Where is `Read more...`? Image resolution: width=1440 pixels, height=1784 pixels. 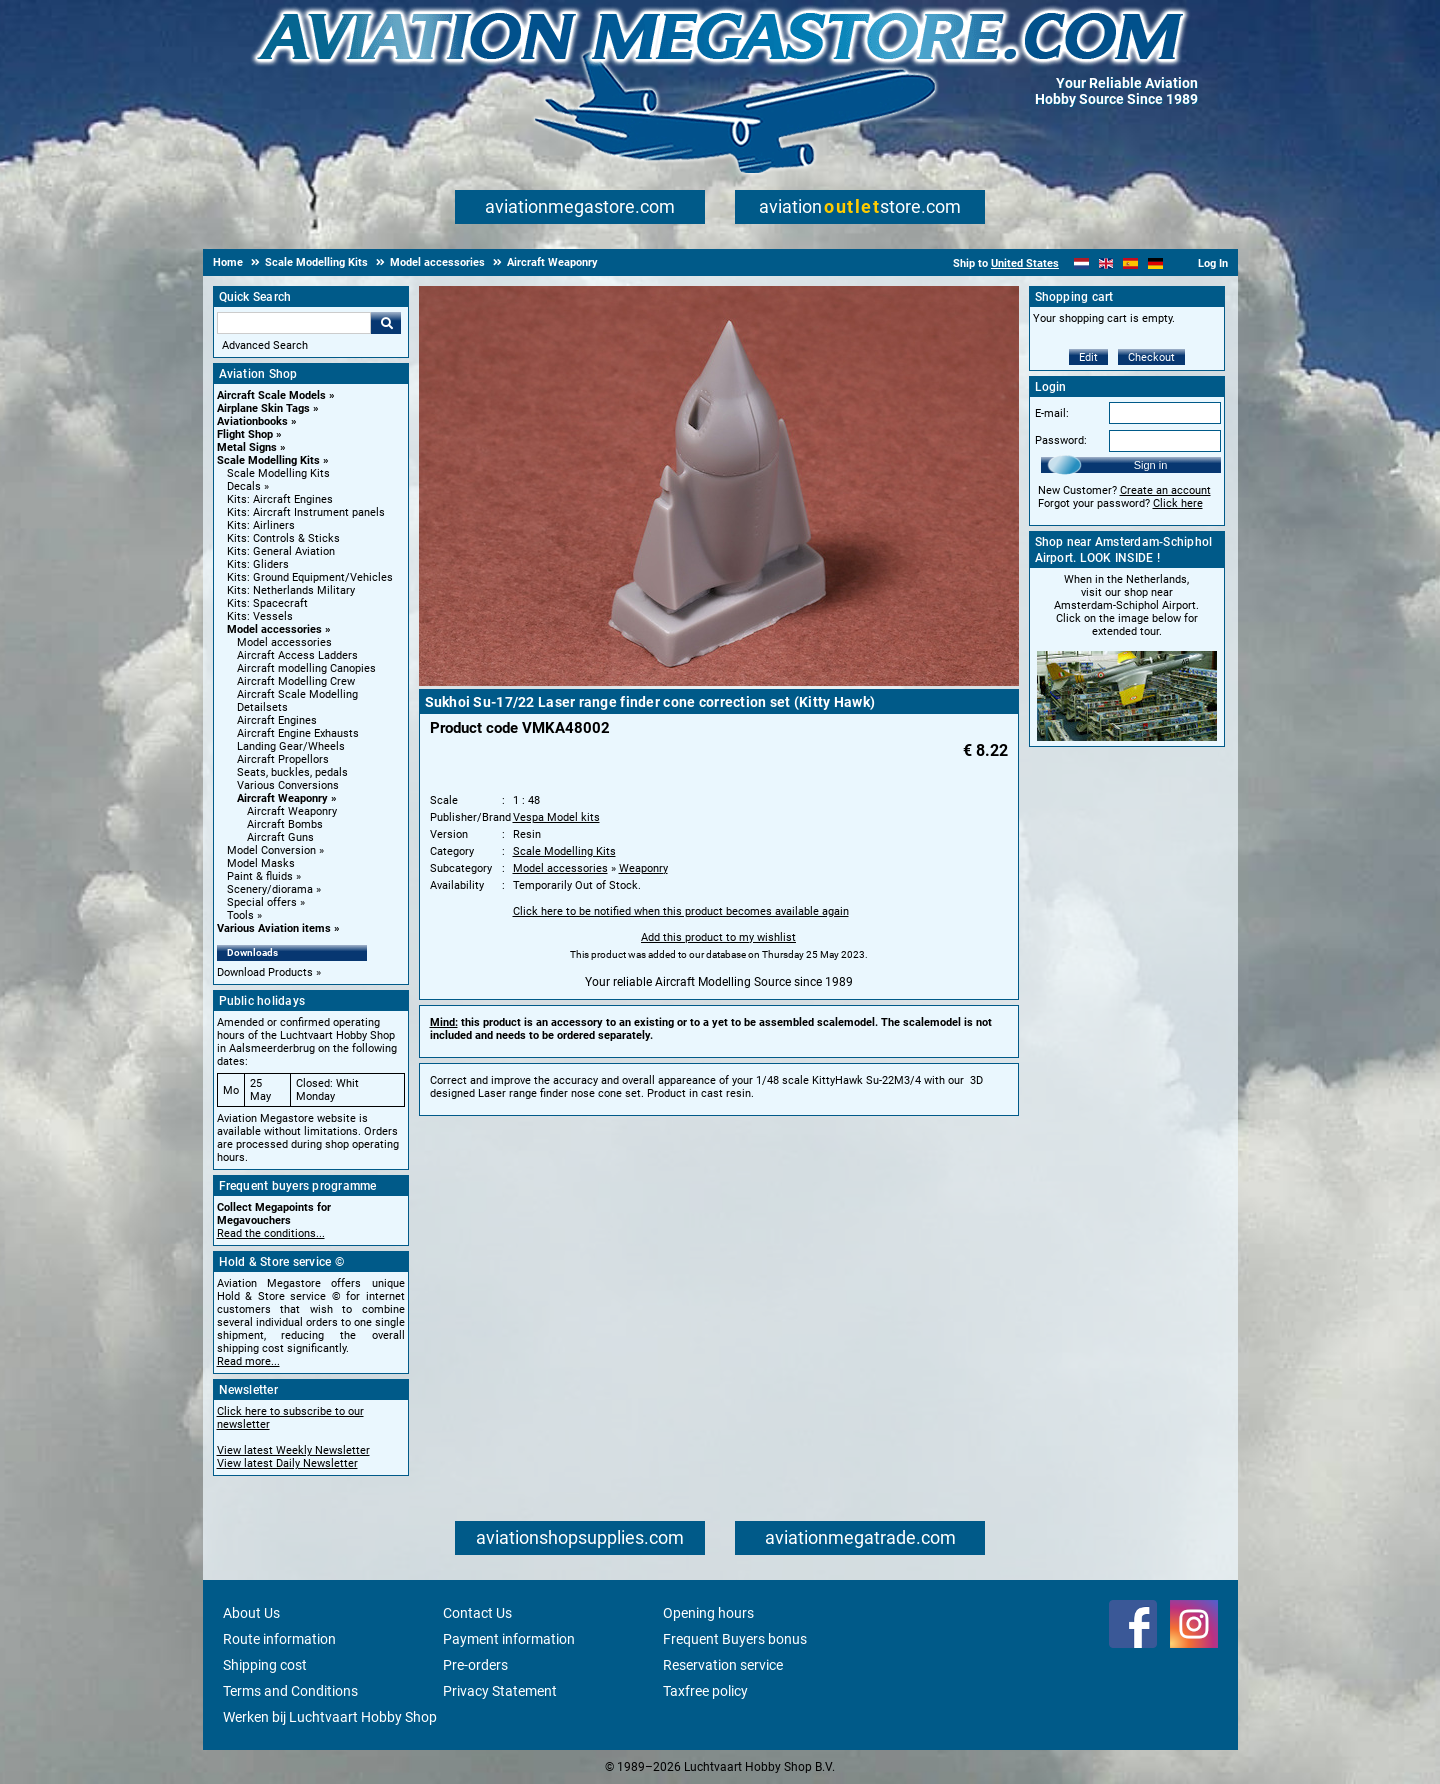 Read more... is located at coordinates (248, 1361).